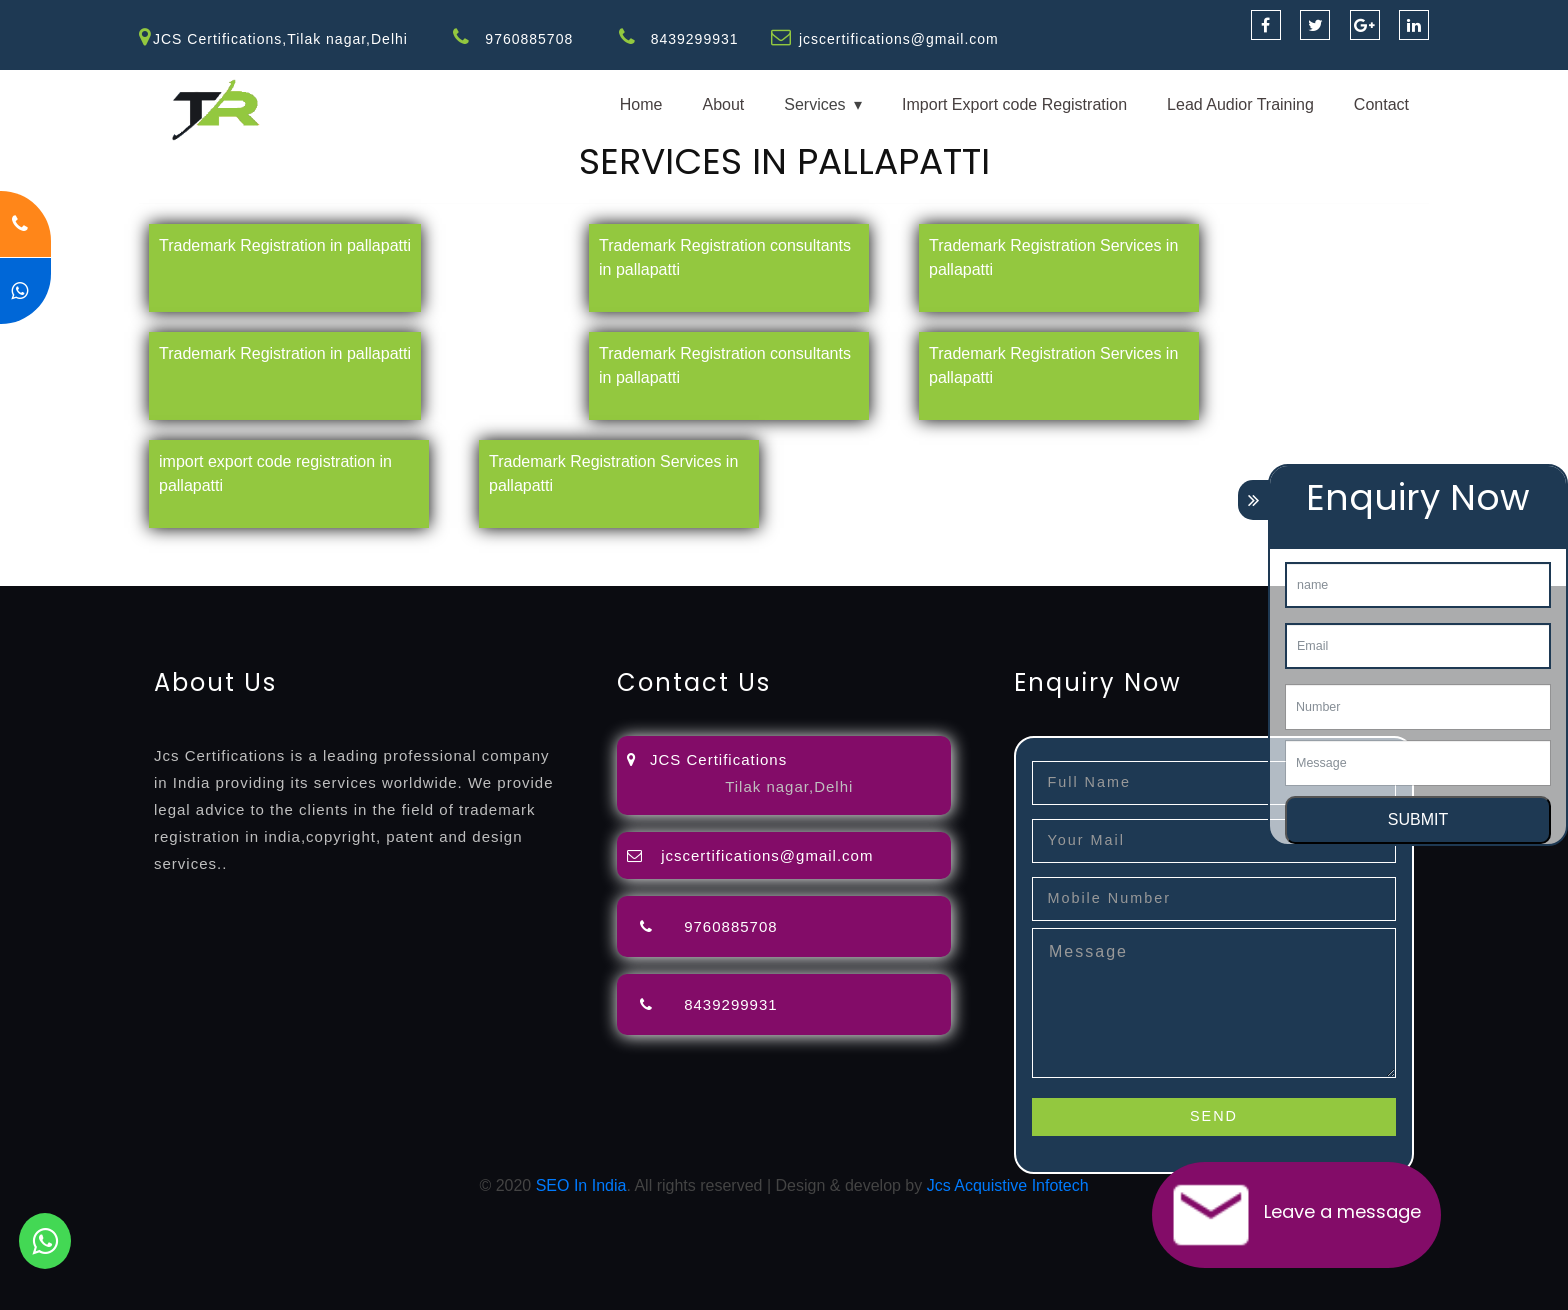 The width and height of the screenshot is (1568, 1310). Describe the element at coordinates (503, 573) in the screenshot. I see `13485-certification` at that location.